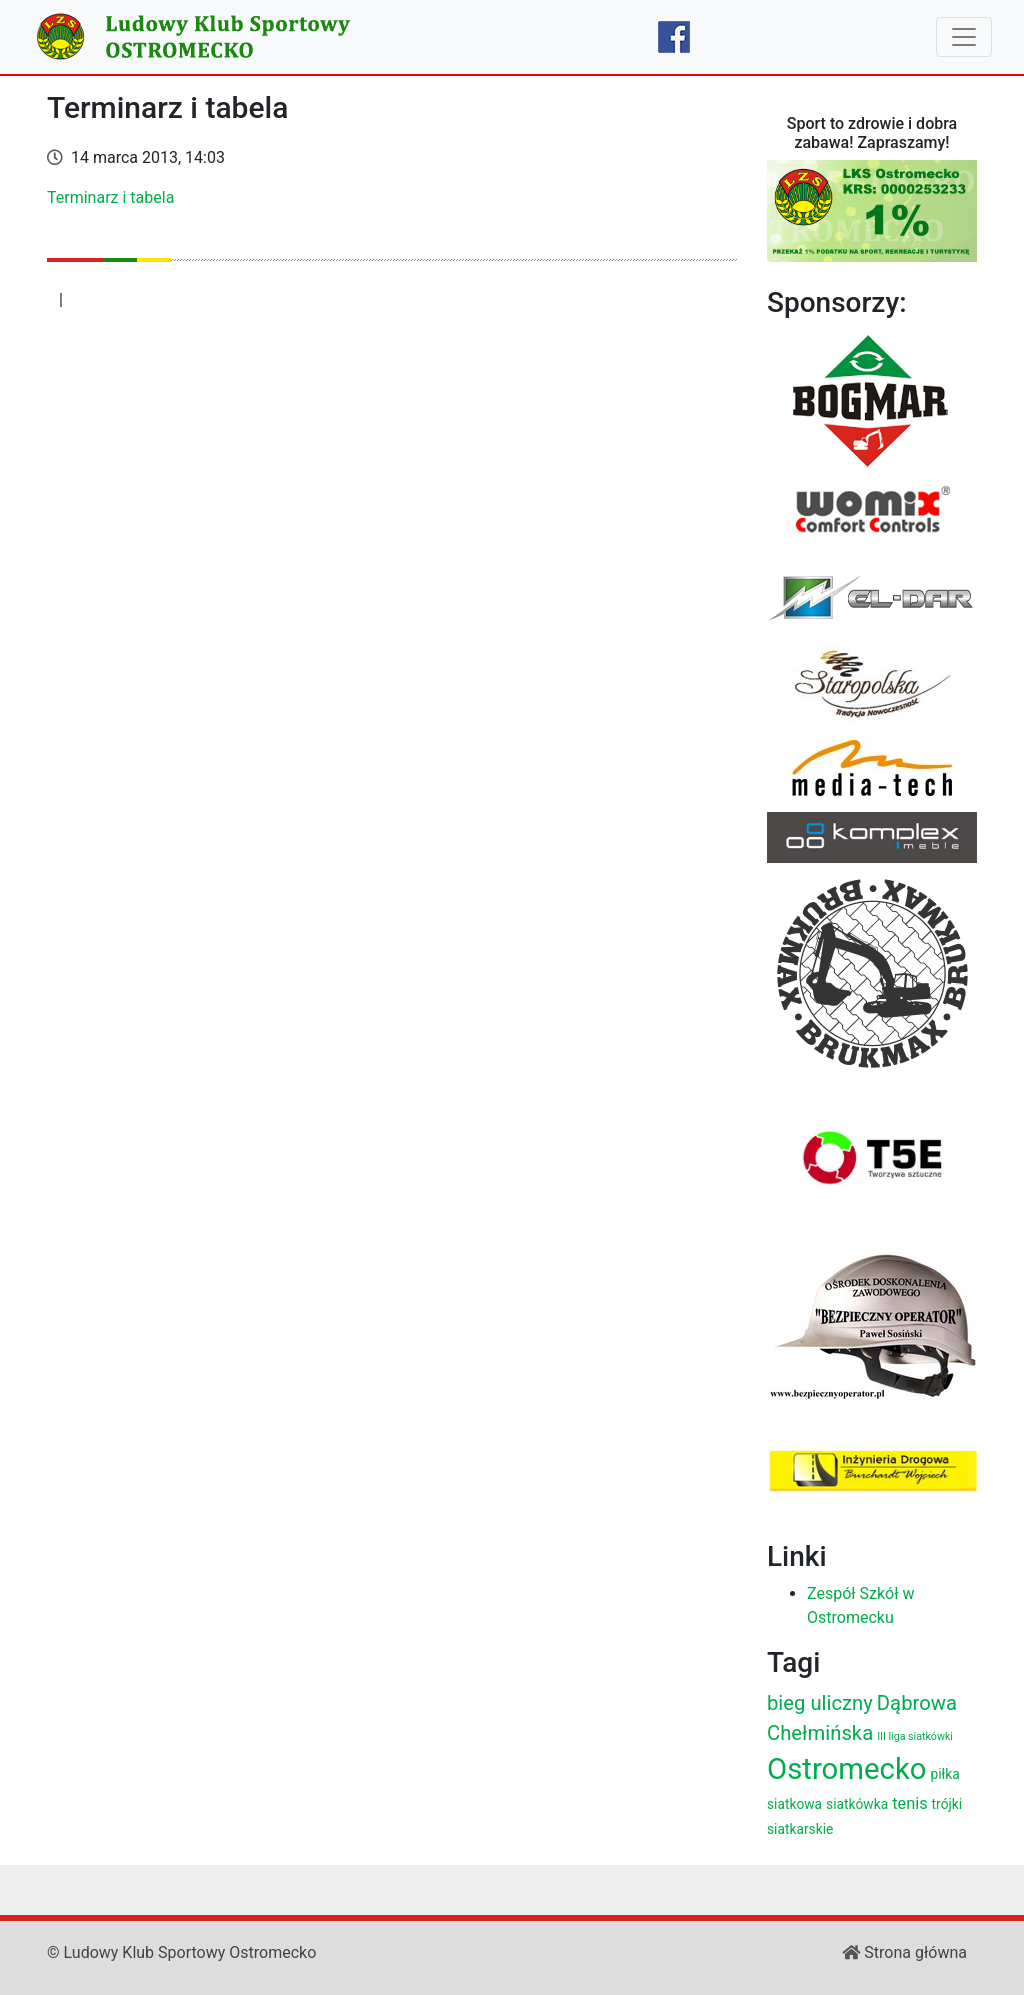  Describe the element at coordinates (915, 1736) in the screenshot. I see `III liga siatkówki [III liga siatkówki (2 elementy)]` at that location.